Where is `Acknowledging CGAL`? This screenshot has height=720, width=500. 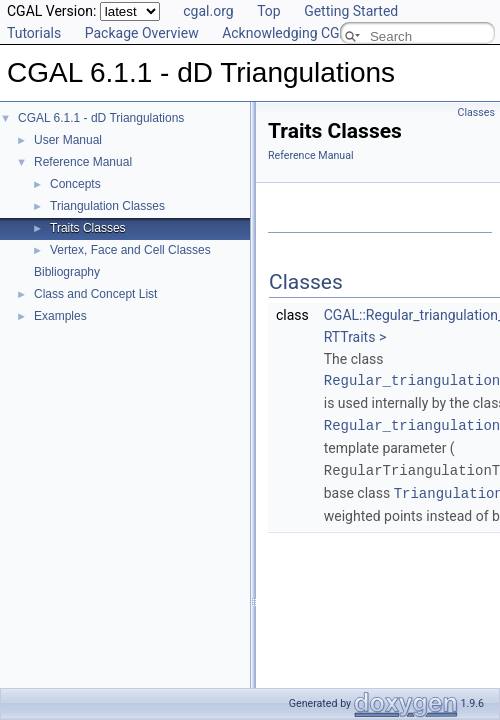
Acknowledging CGAL is located at coordinates (289, 33).